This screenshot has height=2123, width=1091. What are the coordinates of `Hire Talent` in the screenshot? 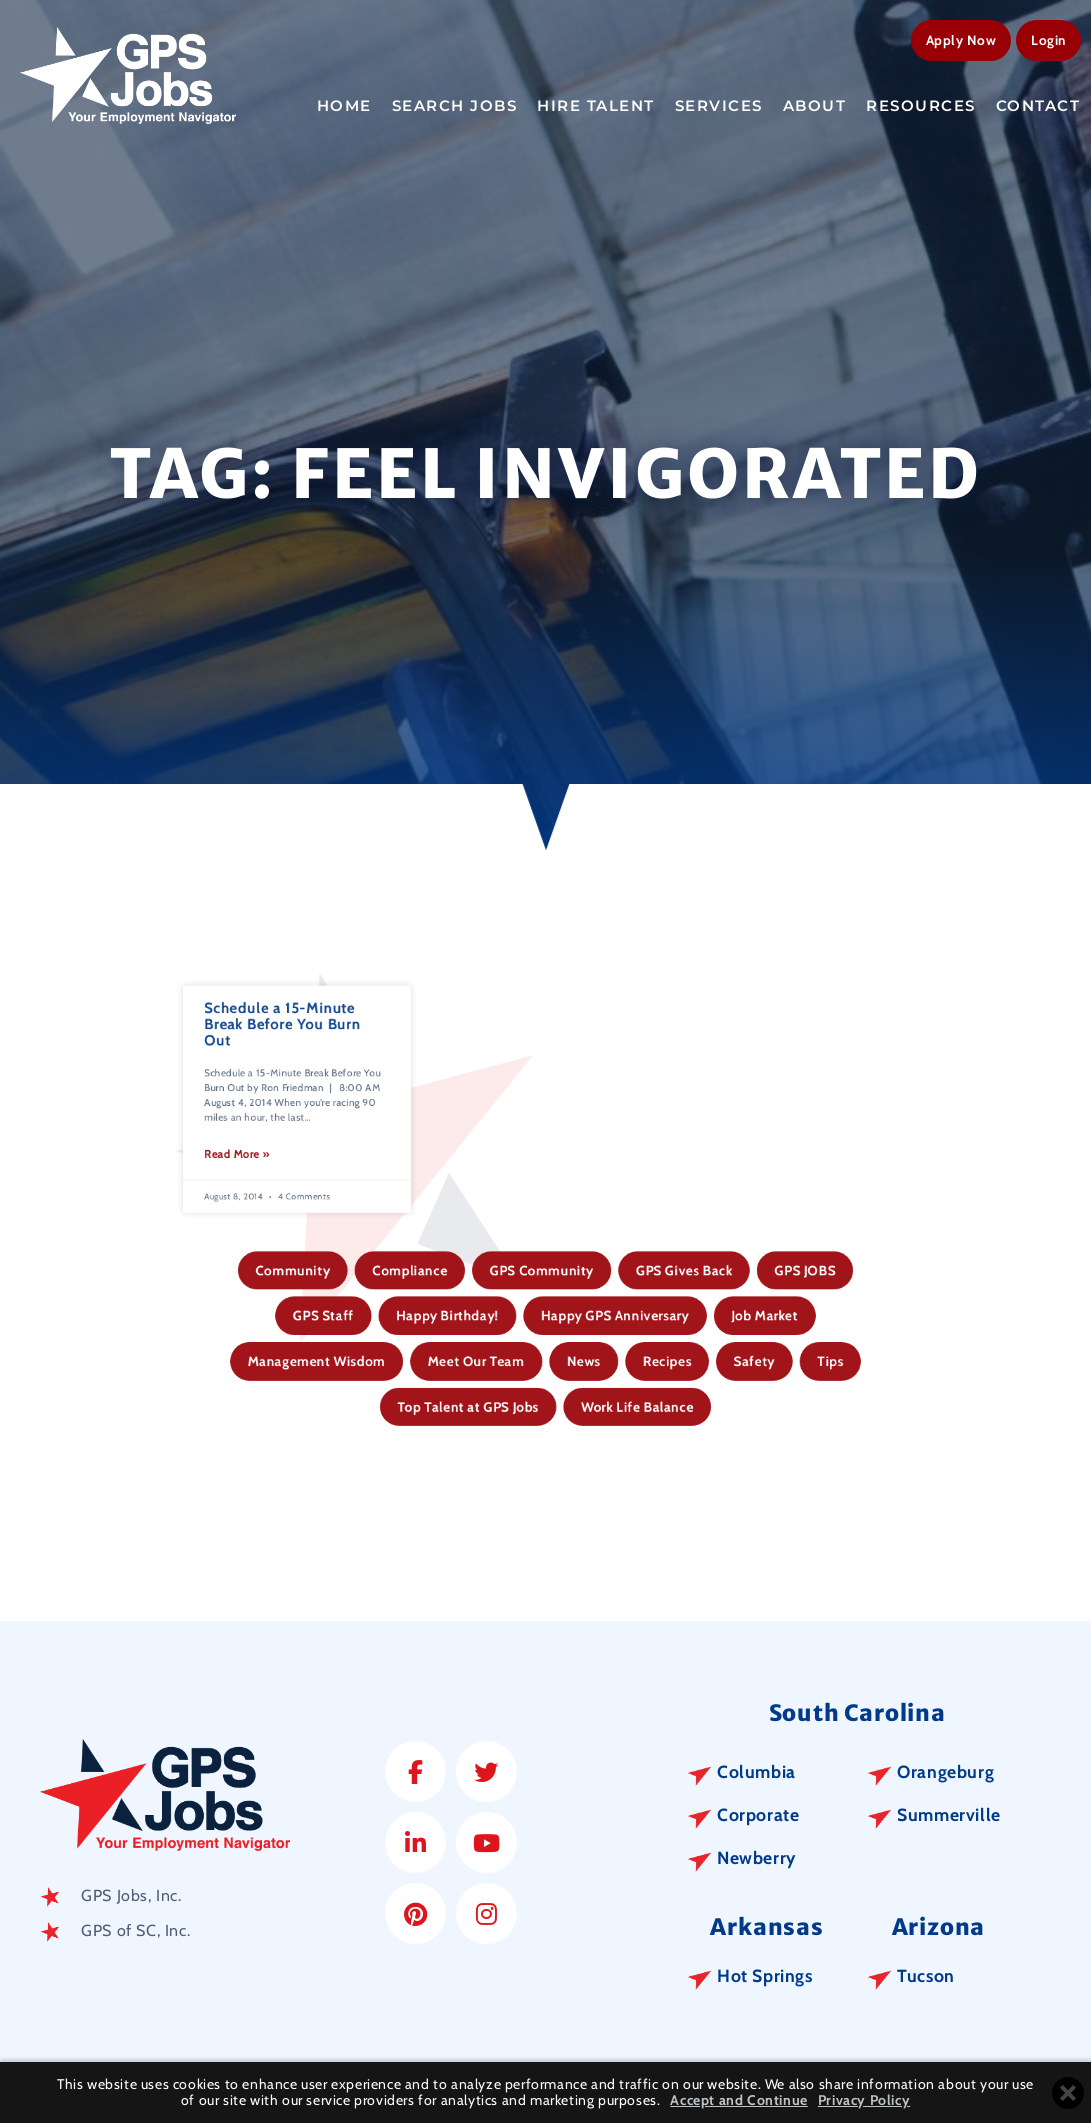 It's located at (596, 102).